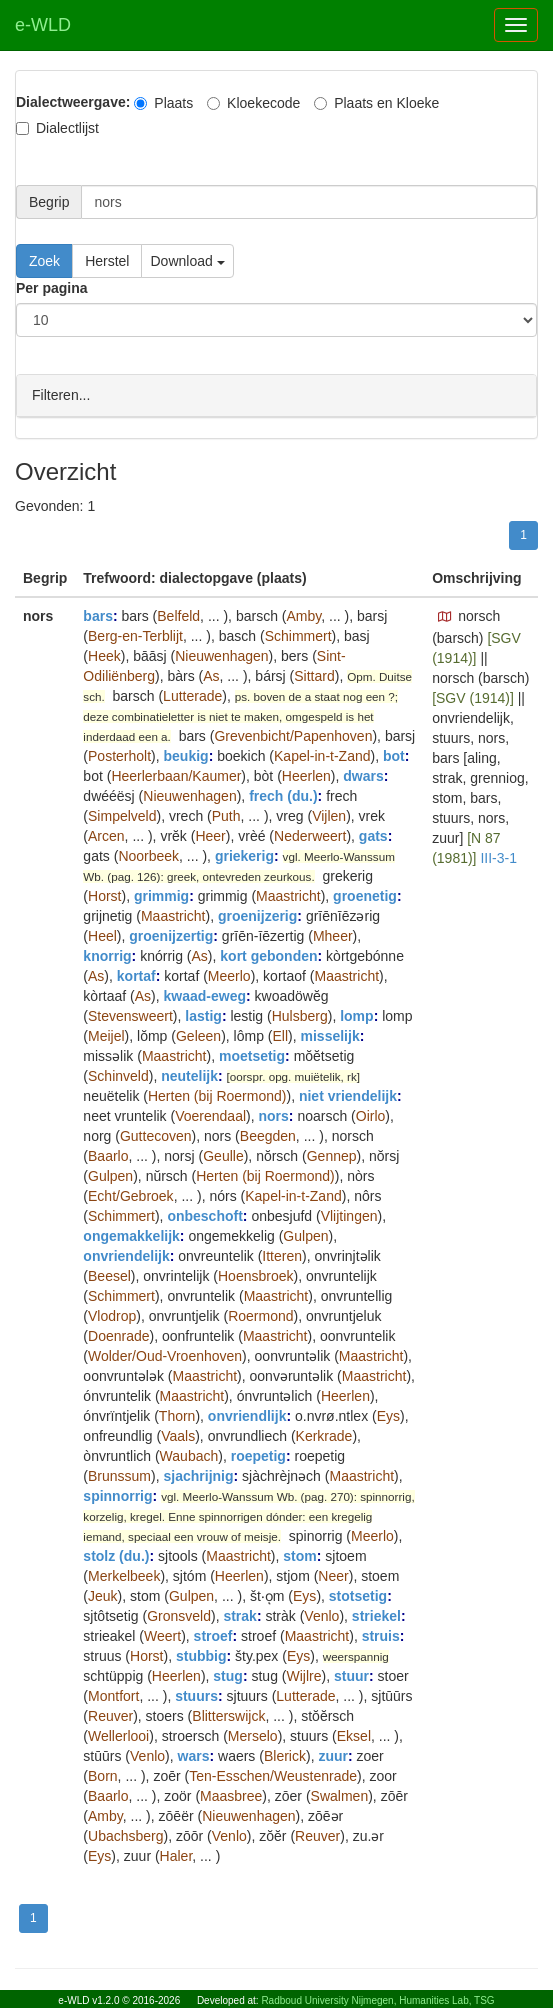 This screenshot has height=2008, width=553. I want to click on Dialectlijst, so click(57, 128).